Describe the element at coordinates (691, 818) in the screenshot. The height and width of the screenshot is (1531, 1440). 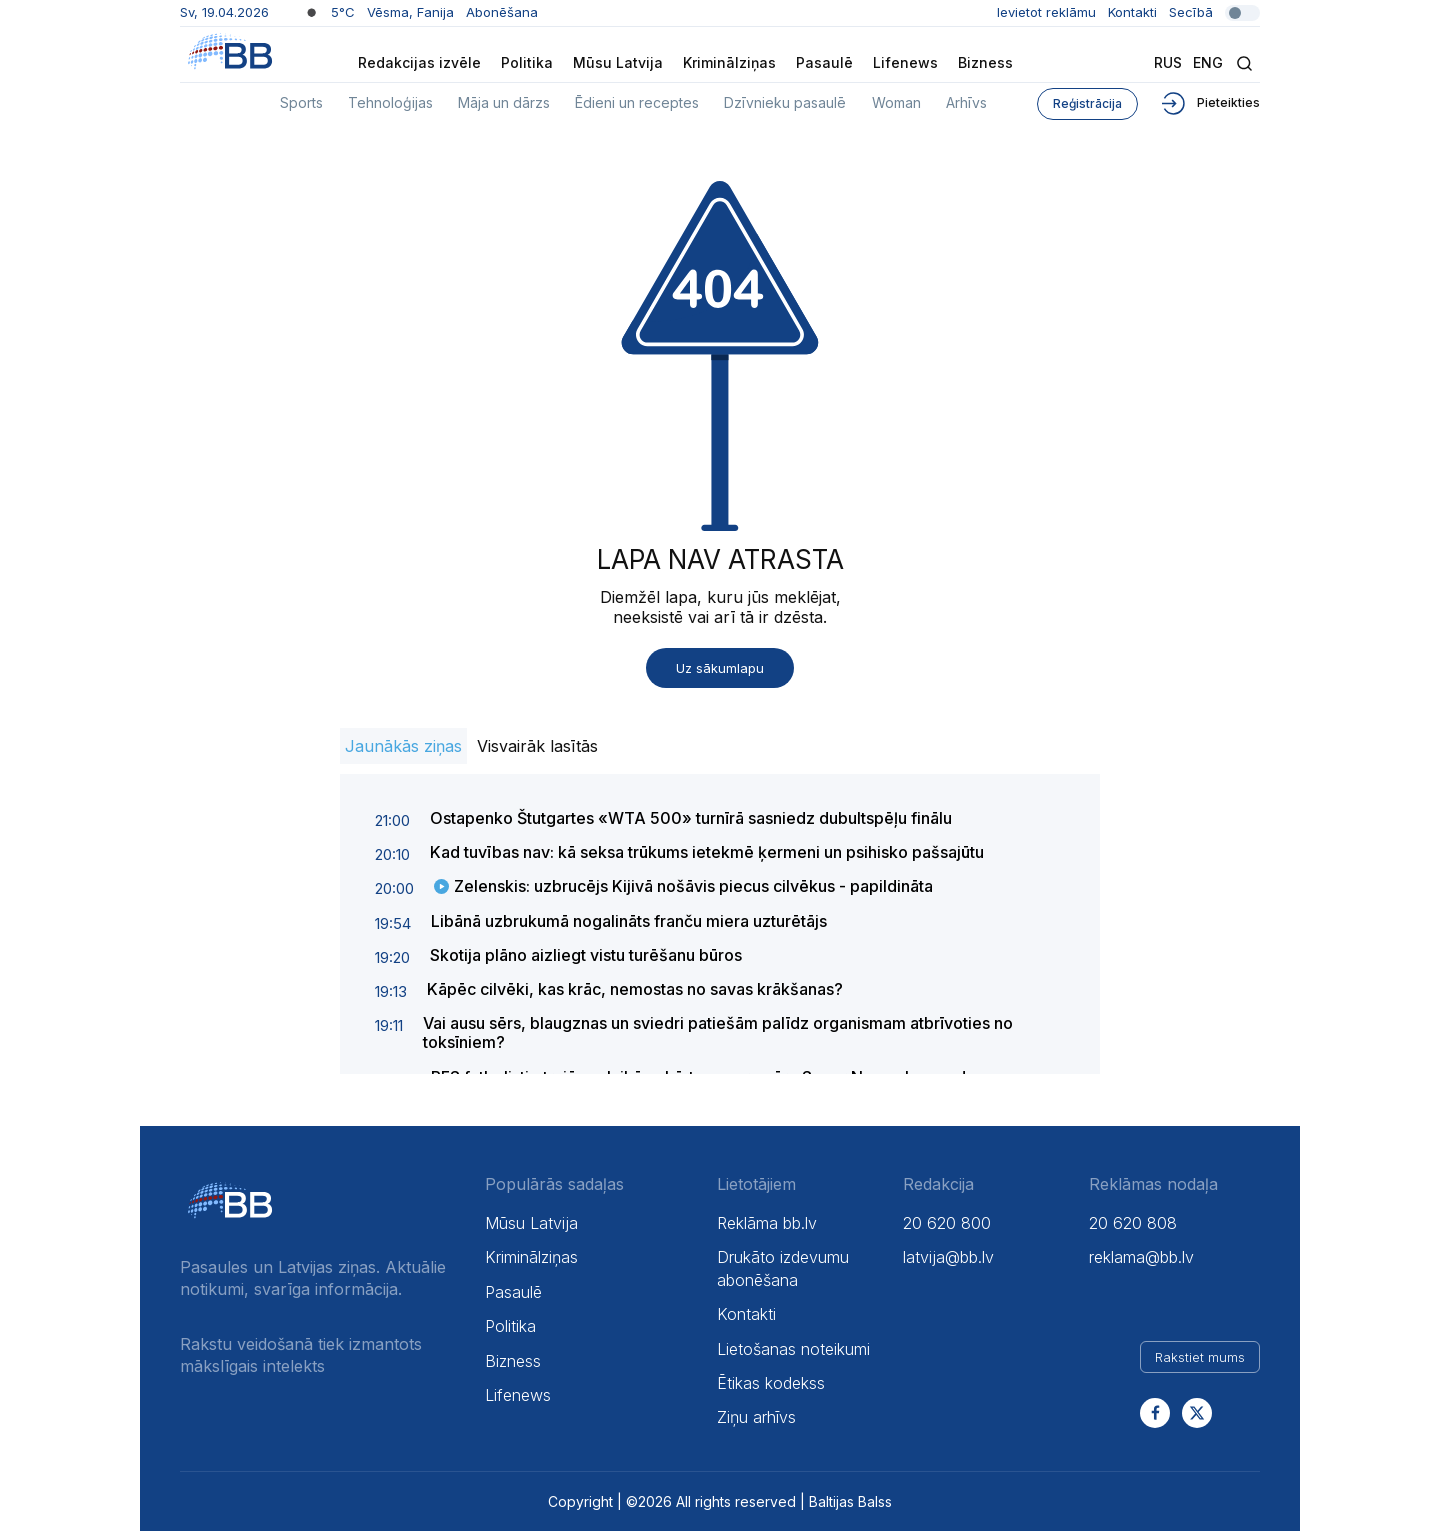
I see `Ostapenko Štutgartes «WTA 500» turnīrā sasniedz dubultspēļu finālu` at that location.